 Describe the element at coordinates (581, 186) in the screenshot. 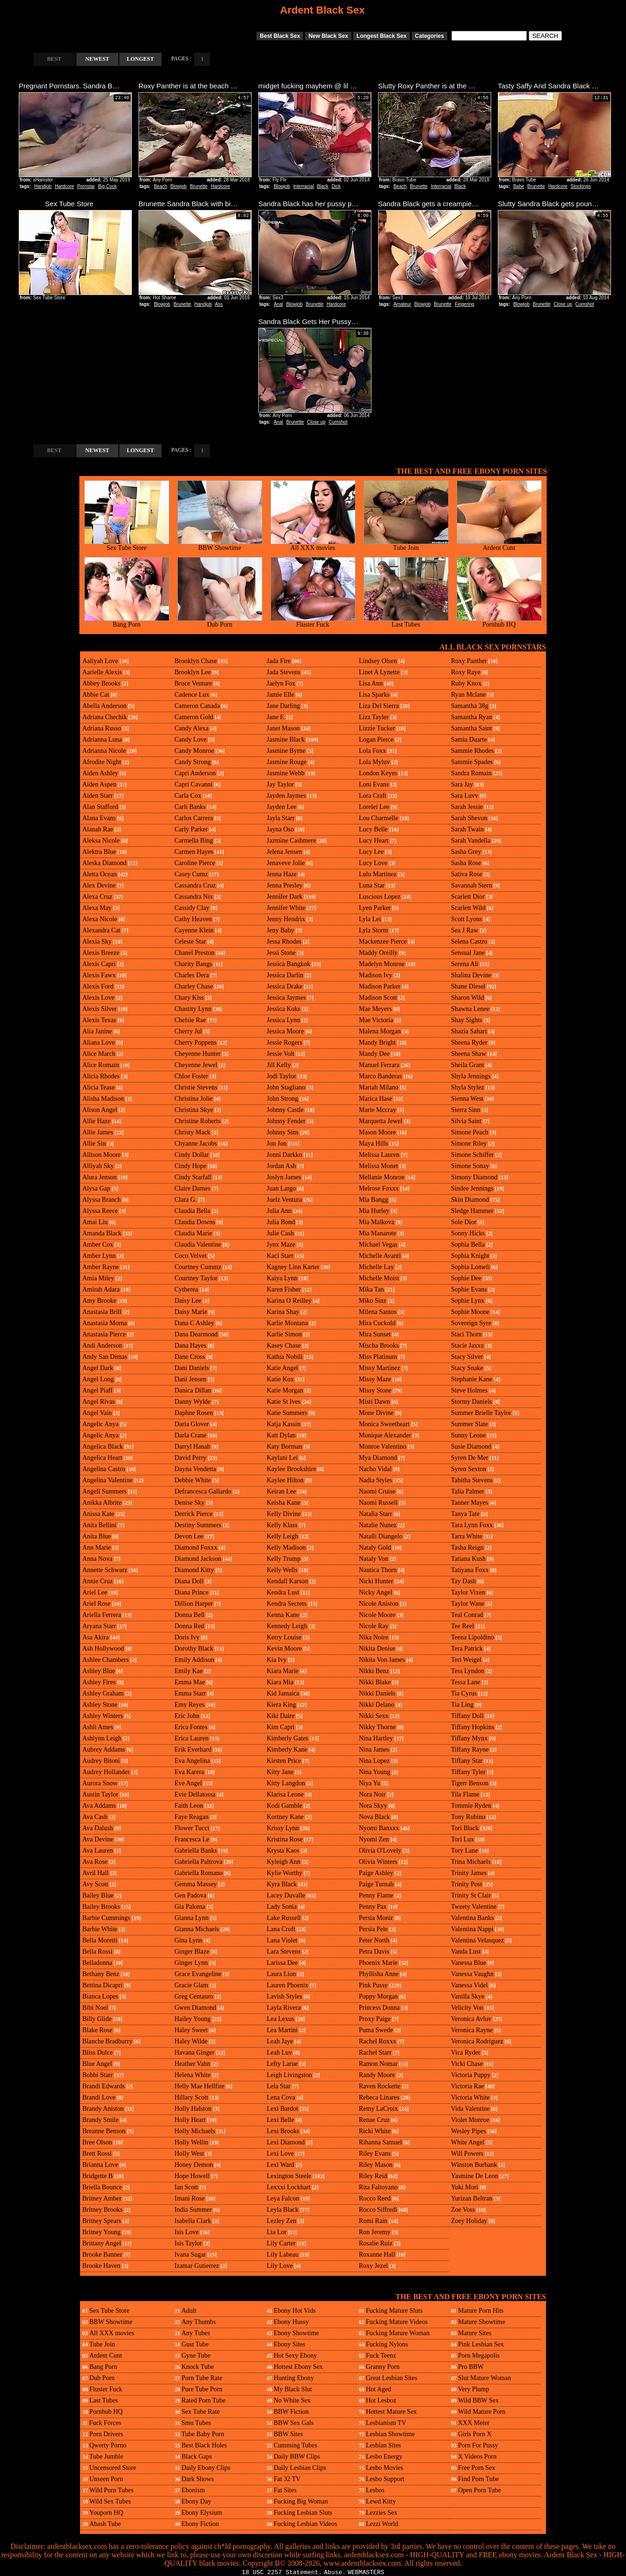

I see `Stockings` at that location.